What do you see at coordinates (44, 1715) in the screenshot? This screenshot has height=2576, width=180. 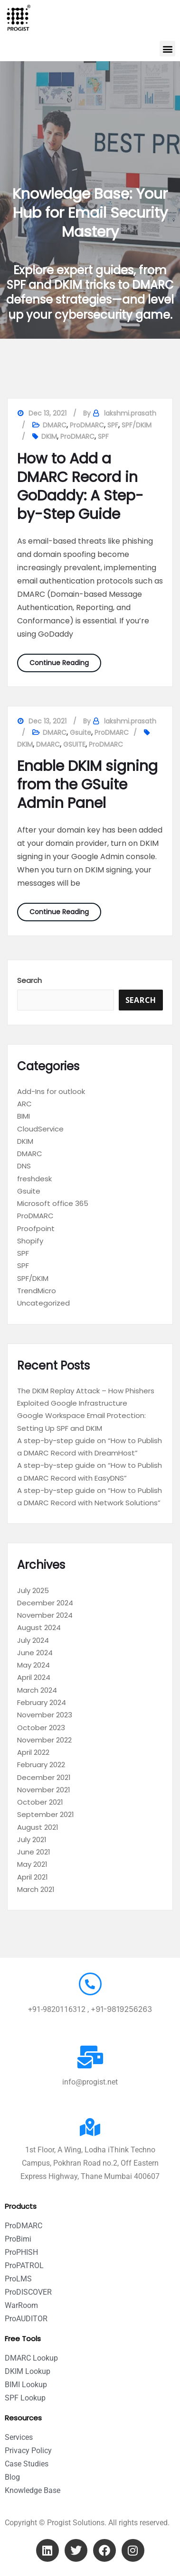 I see `November 2023` at bounding box center [44, 1715].